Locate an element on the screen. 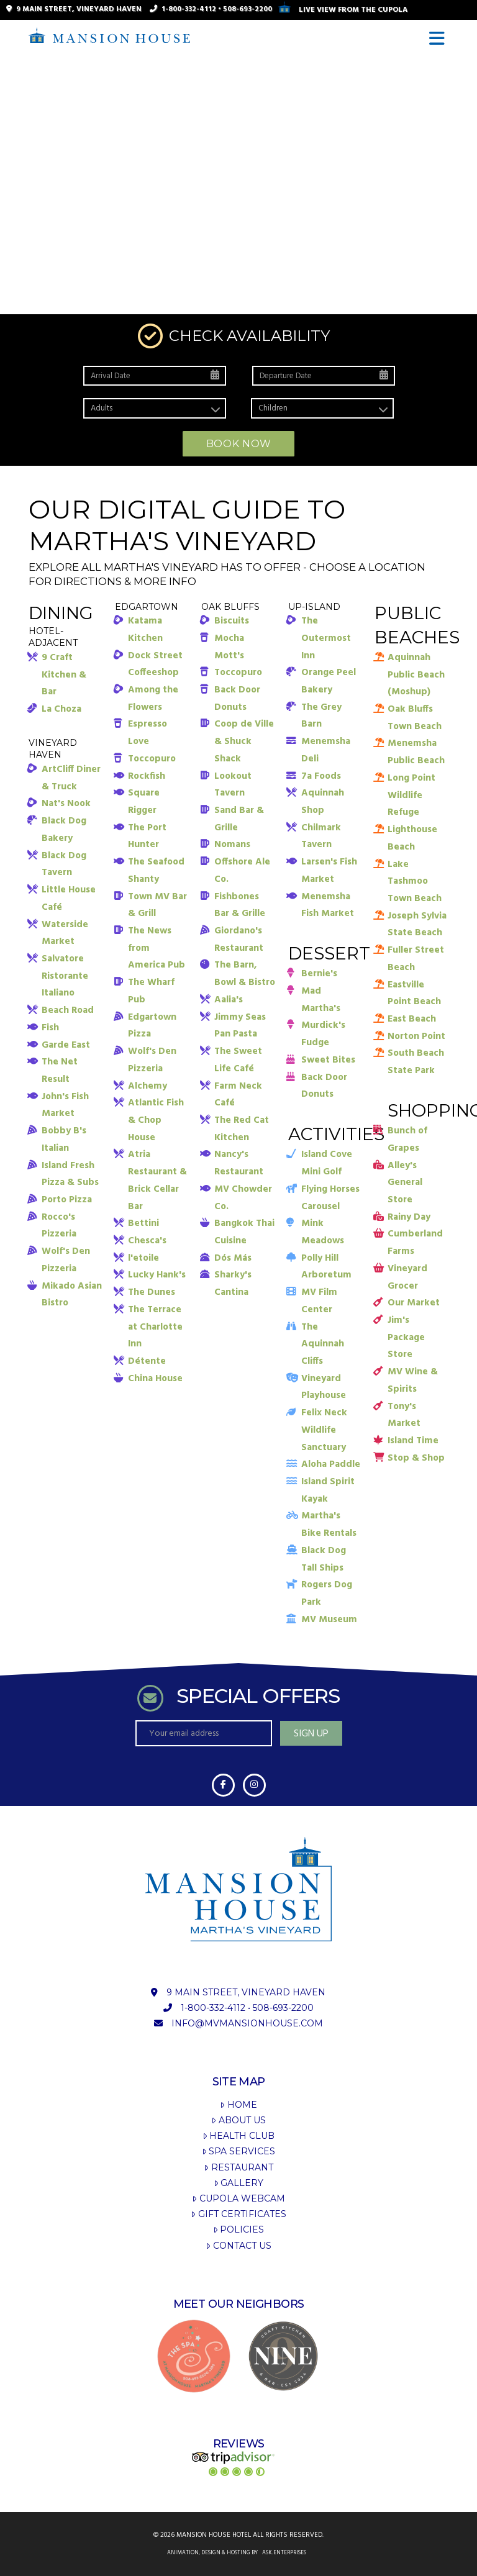 This screenshot has height=2576, width=477. The Outermost Inn is located at coordinates (326, 638).